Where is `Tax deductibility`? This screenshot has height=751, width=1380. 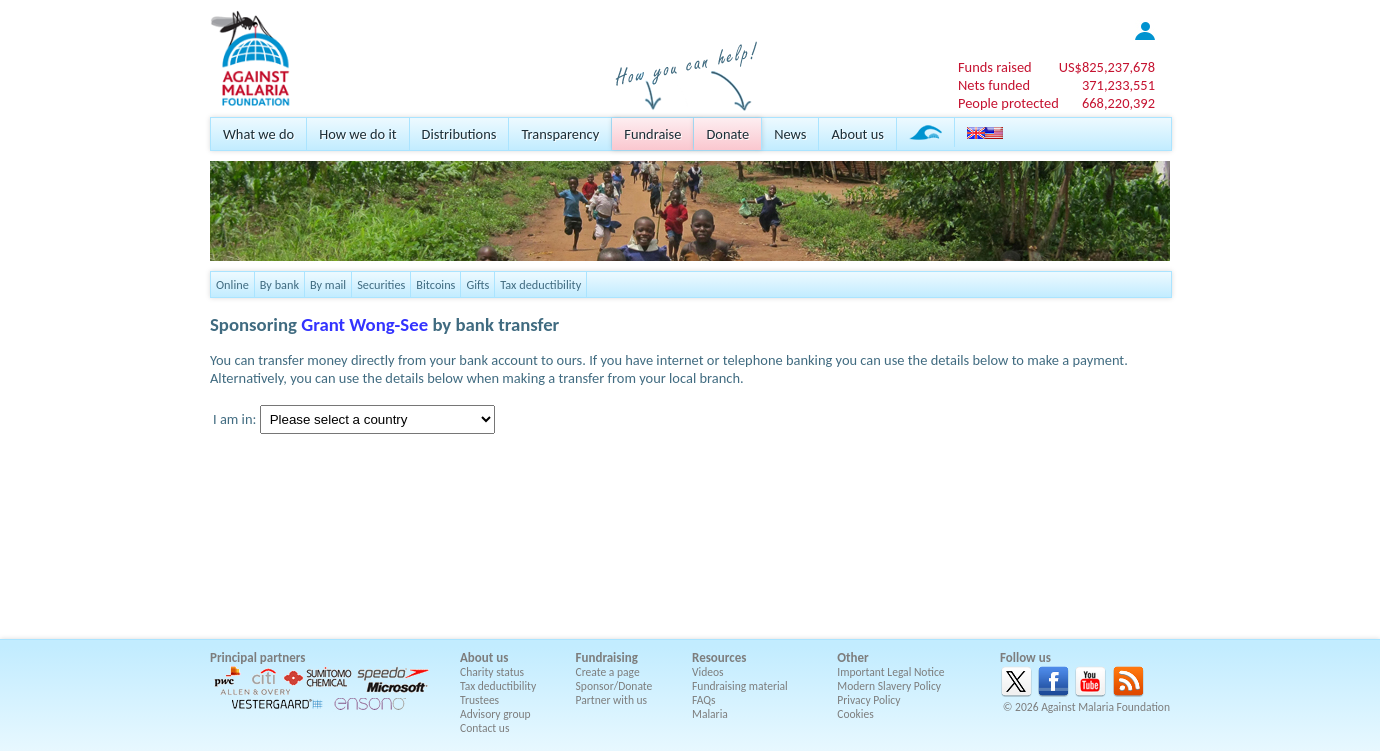
Tax deductibility is located at coordinates (540, 284).